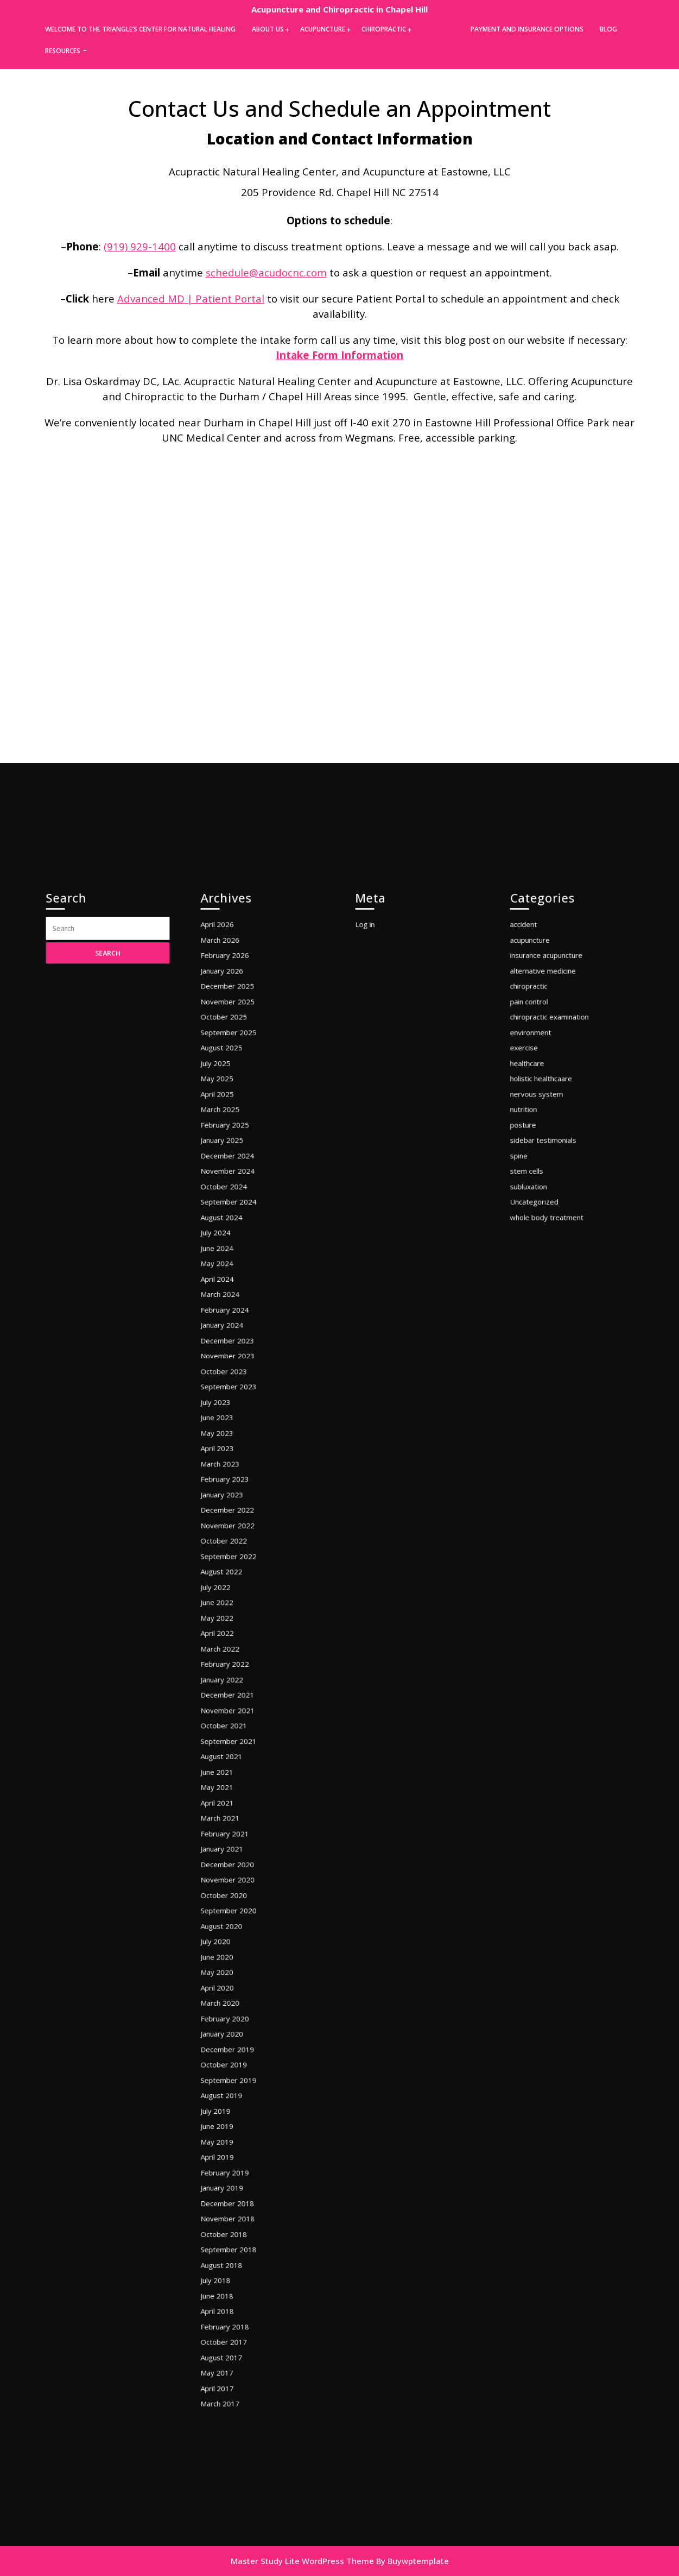  What do you see at coordinates (236, 1302) in the screenshot?
I see `November 2024` at bounding box center [236, 1302].